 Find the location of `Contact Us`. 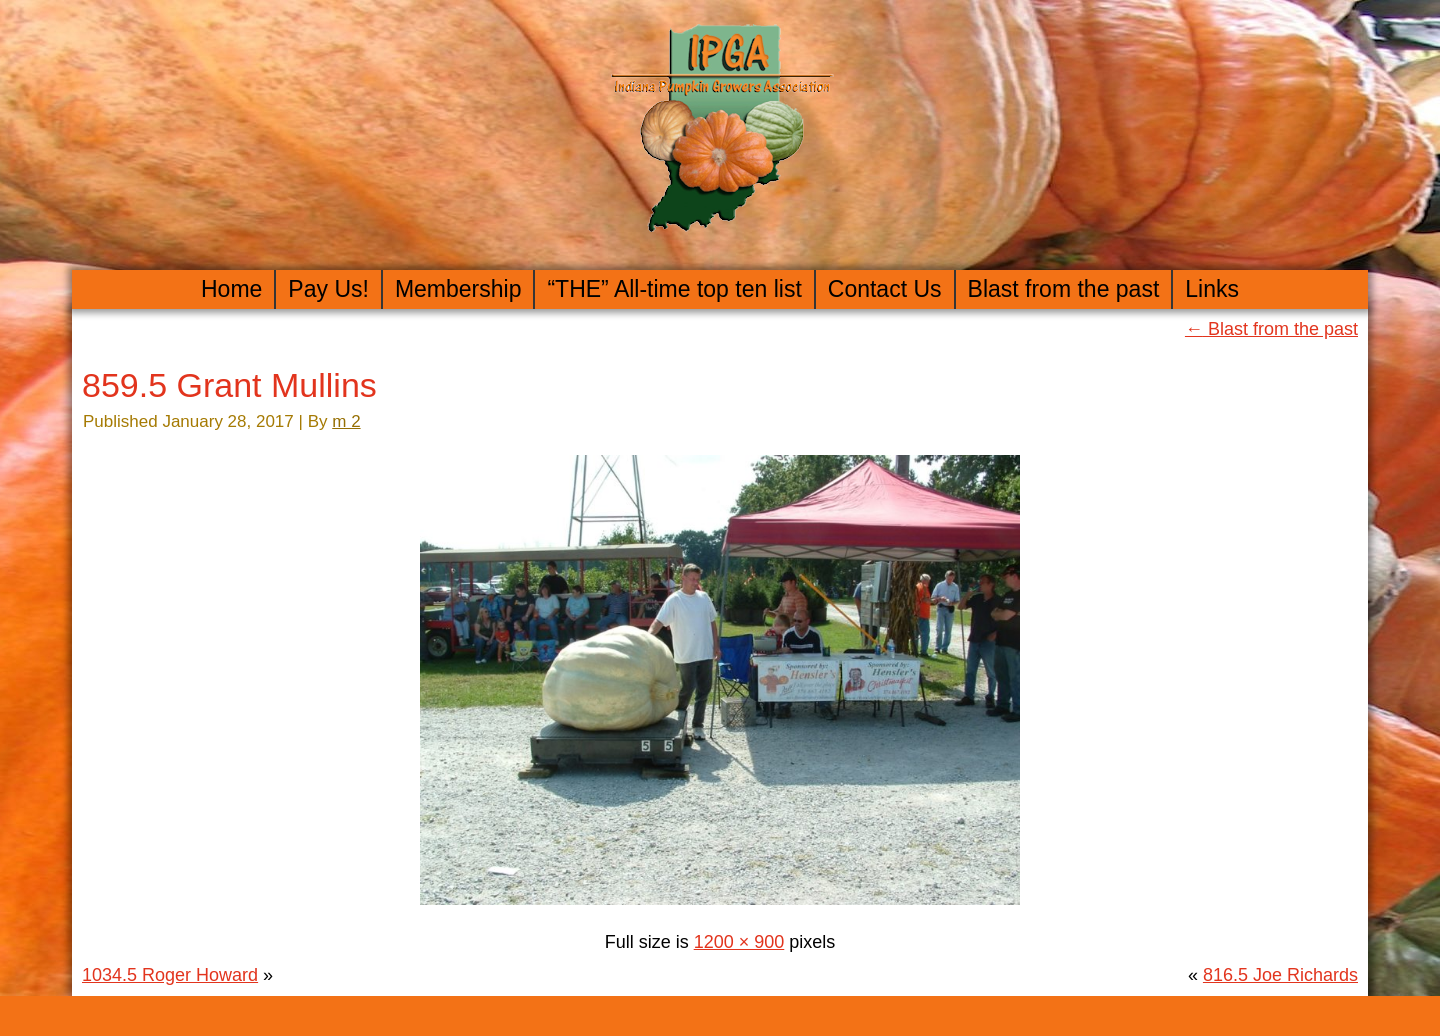

Contact Us is located at coordinates (885, 289).